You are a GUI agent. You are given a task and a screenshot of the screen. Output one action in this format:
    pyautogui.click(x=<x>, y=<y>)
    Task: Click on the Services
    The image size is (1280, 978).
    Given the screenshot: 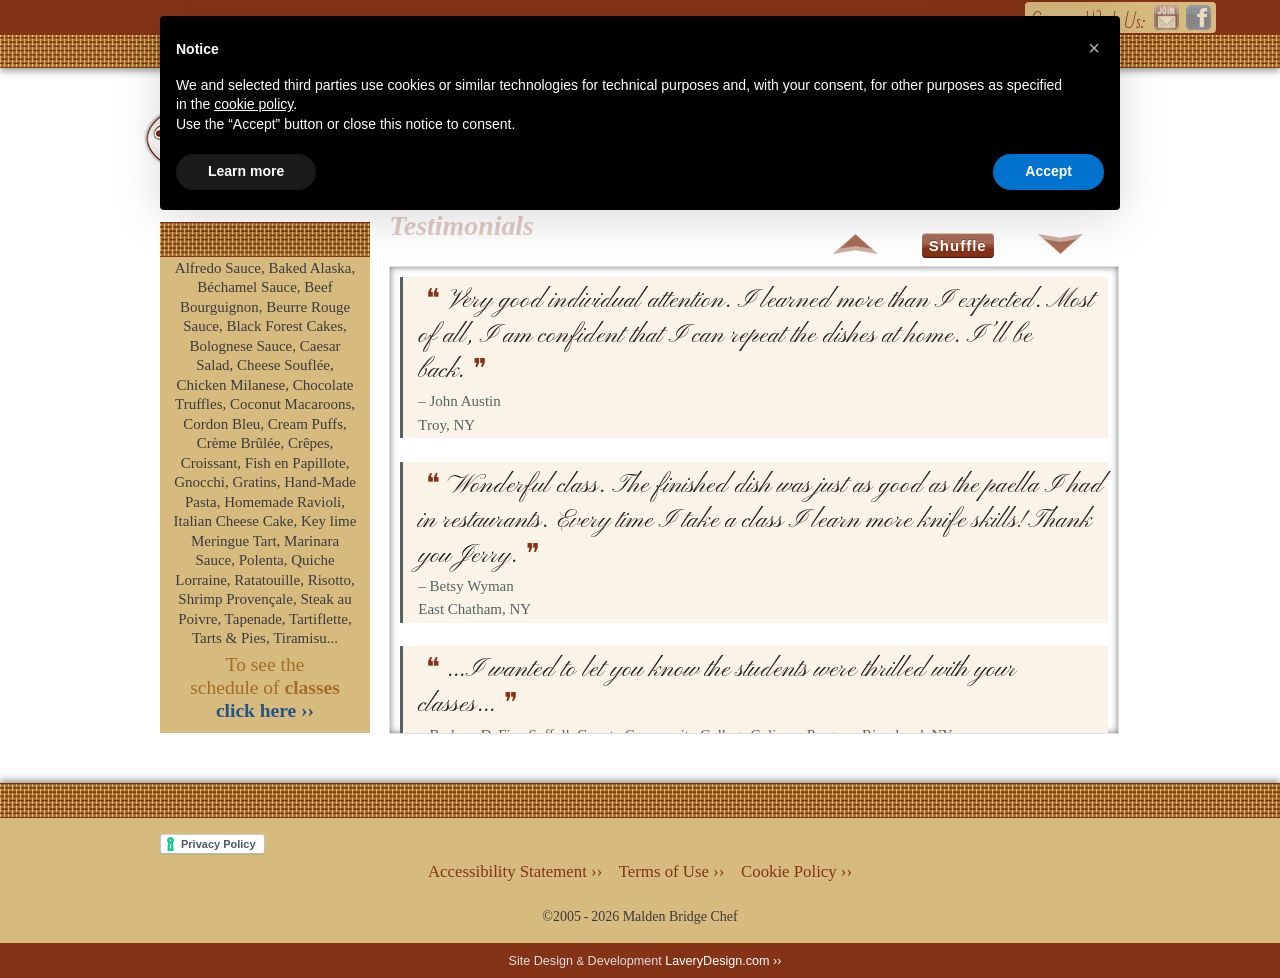 What is the action you would take?
    pyautogui.click(x=695, y=133)
    